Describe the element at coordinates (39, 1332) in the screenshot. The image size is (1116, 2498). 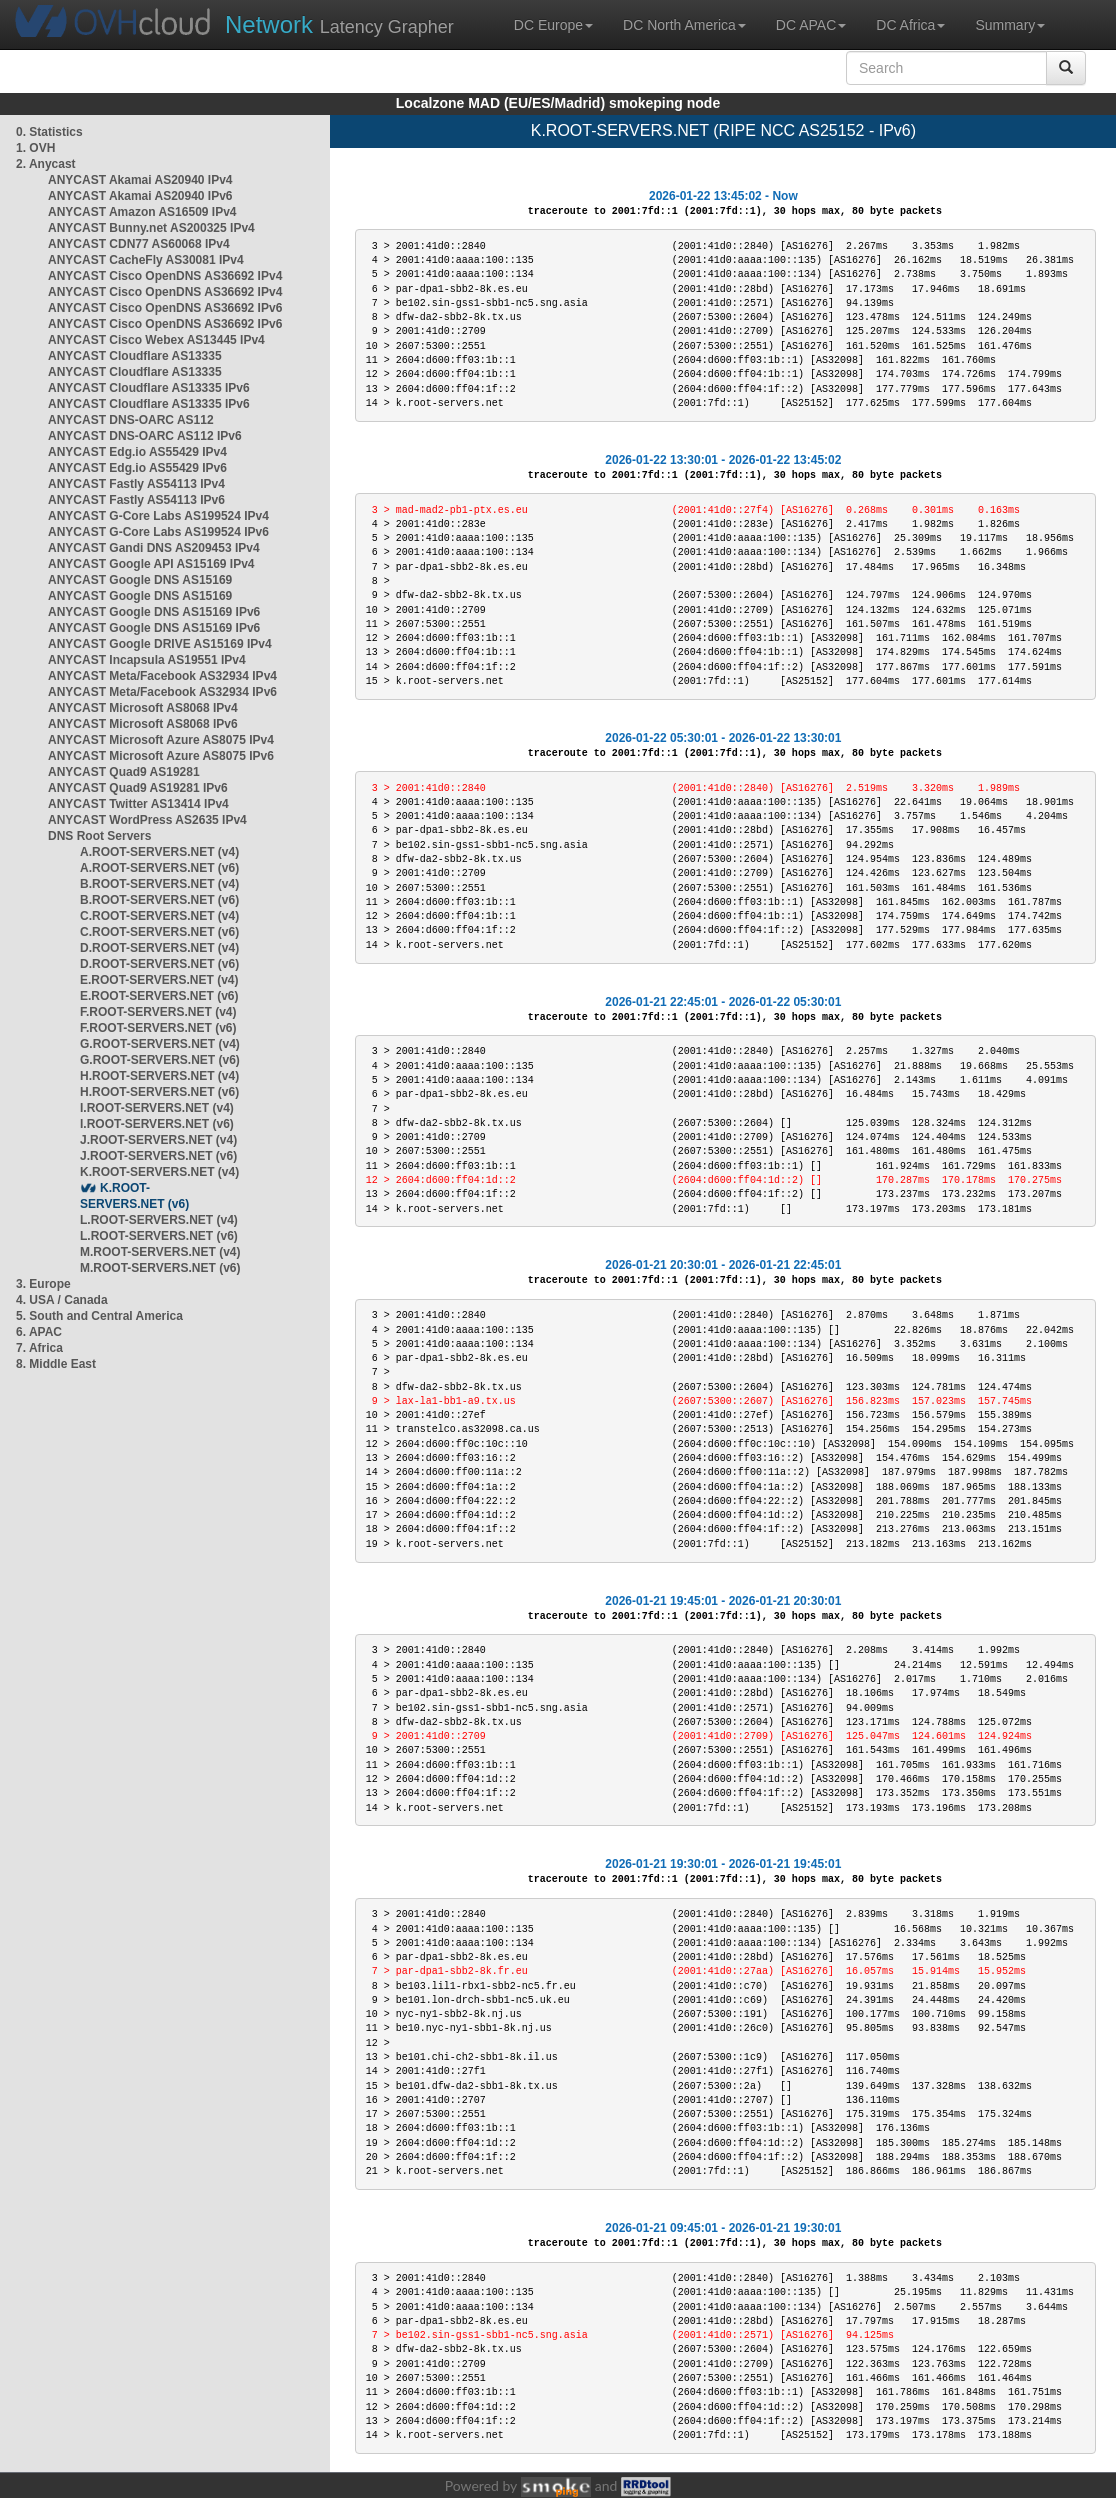
I see `6. APAC` at that location.